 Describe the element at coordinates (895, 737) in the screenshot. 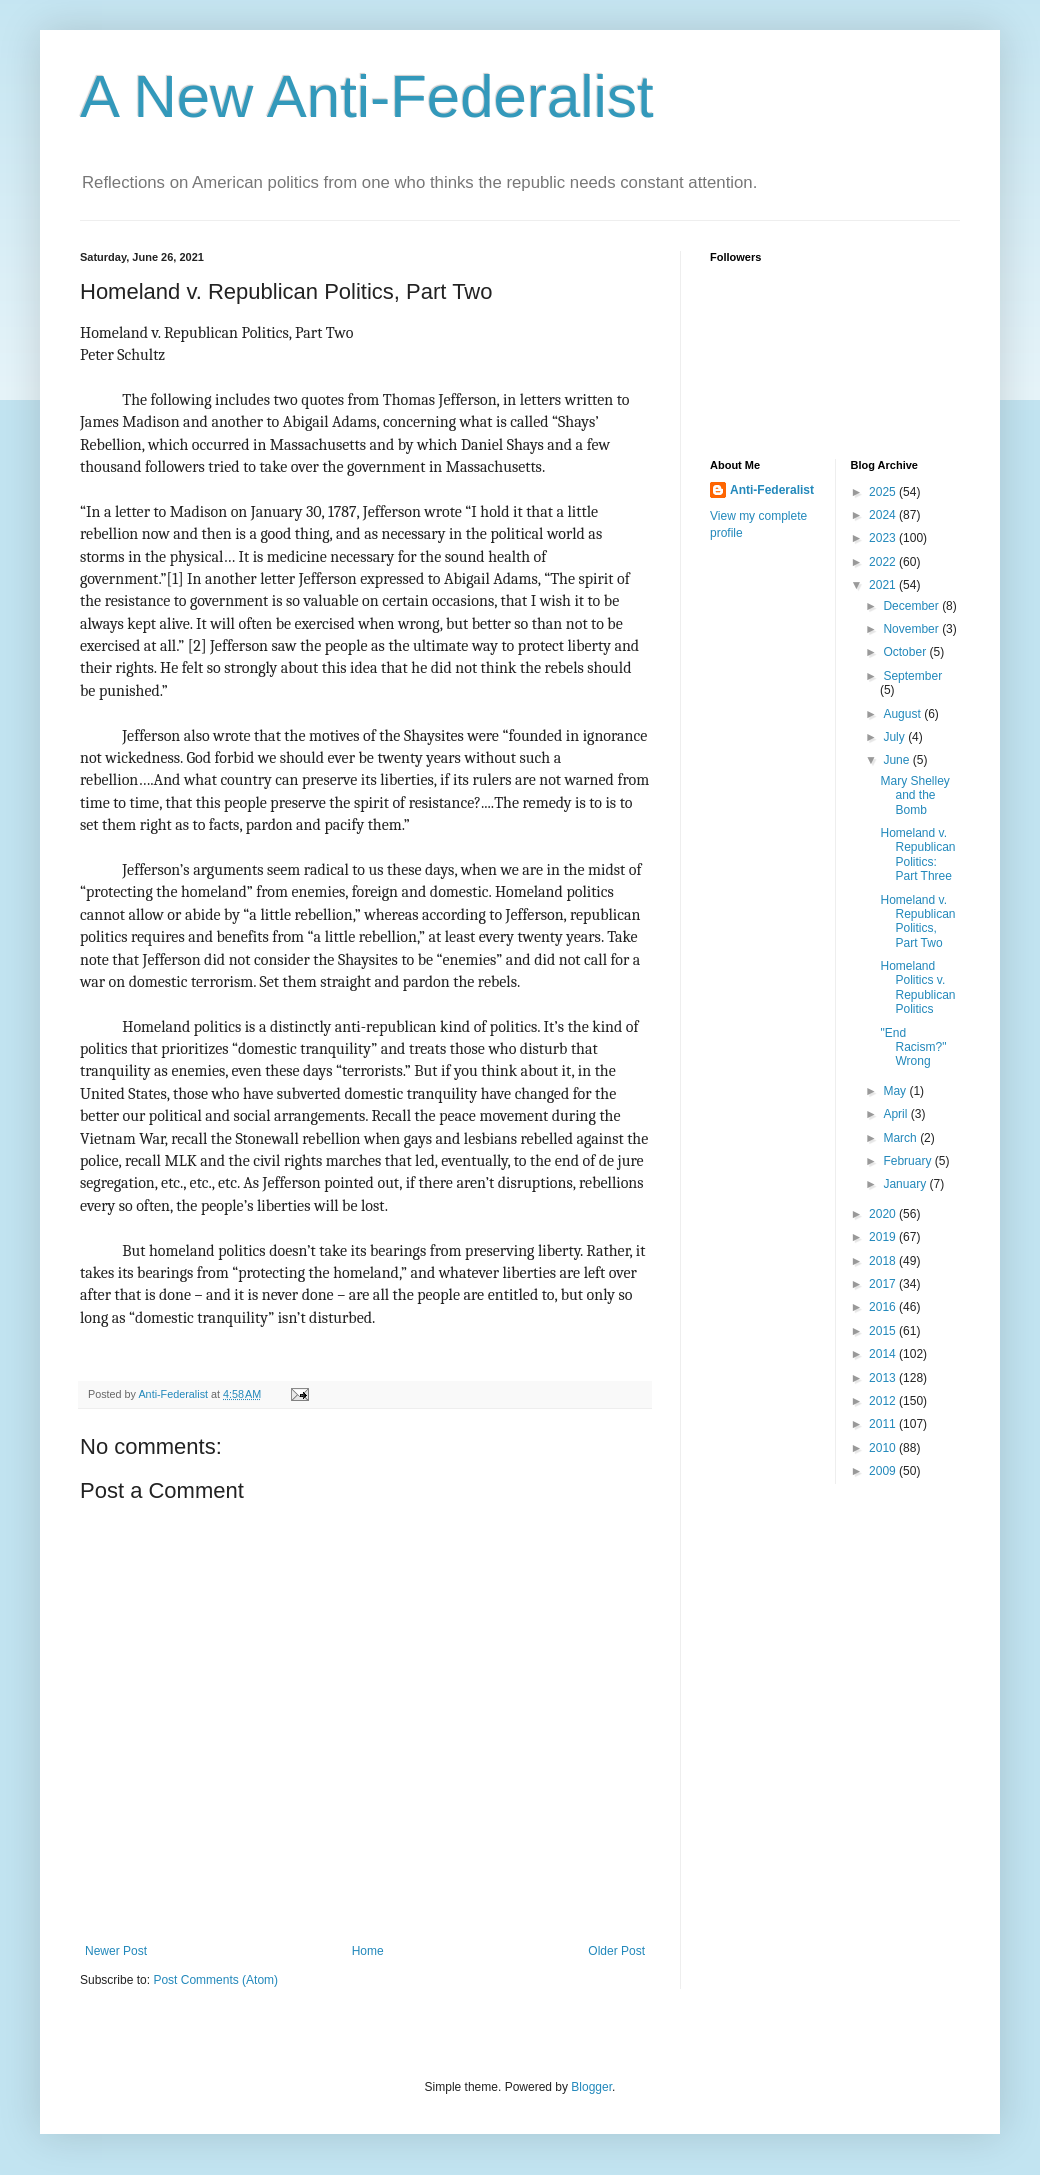

I see `July` at that location.